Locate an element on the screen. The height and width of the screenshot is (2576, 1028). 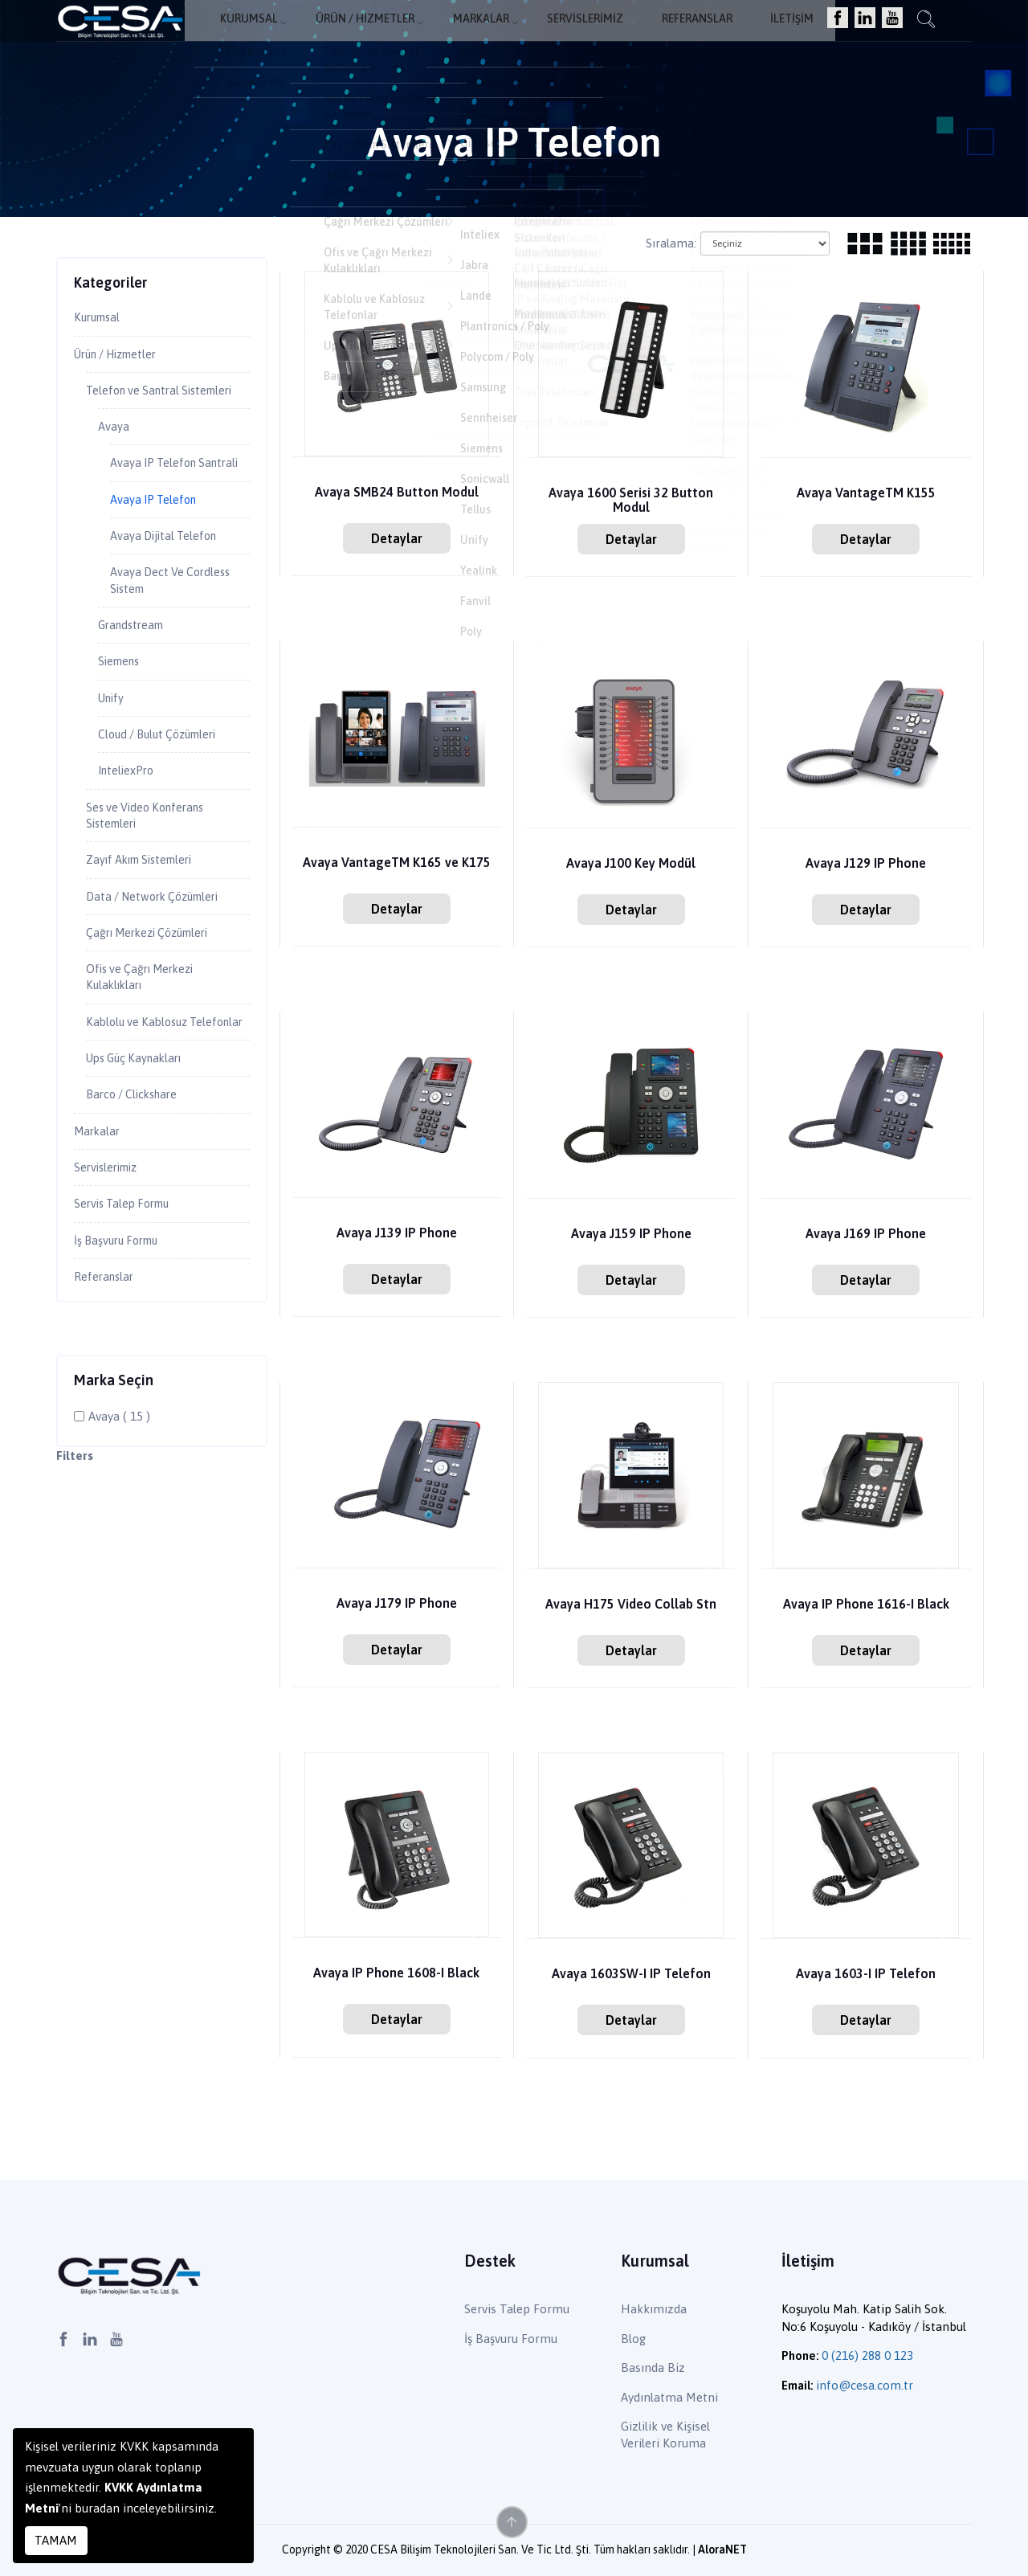
Avaya IP Phone 1616-I Black is located at coordinates (866, 1605).